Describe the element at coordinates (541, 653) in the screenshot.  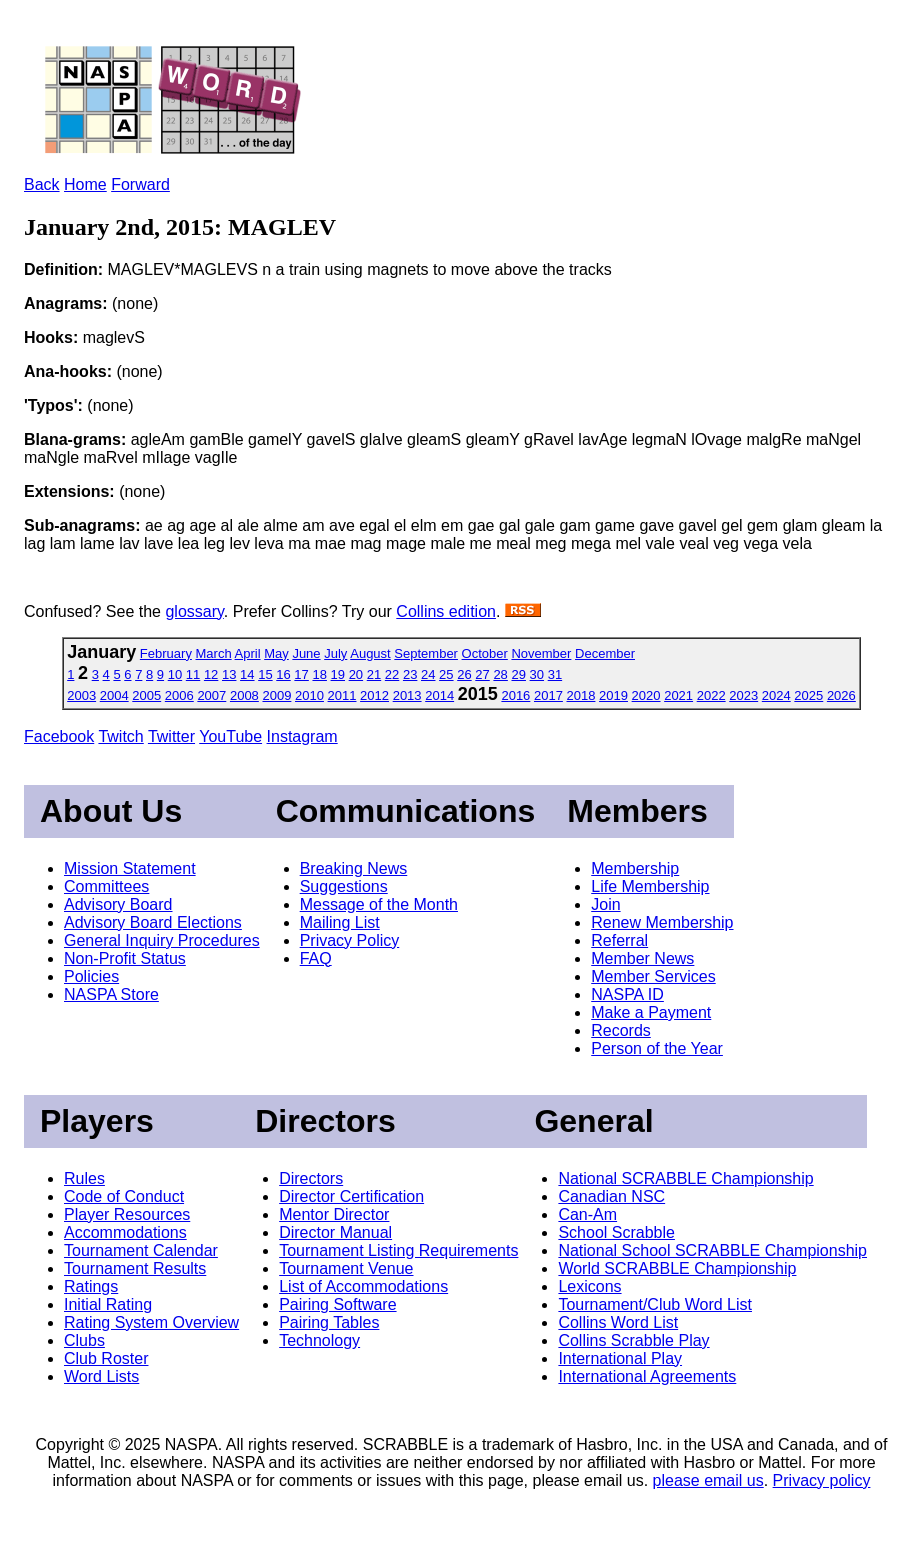
I see `November` at that location.